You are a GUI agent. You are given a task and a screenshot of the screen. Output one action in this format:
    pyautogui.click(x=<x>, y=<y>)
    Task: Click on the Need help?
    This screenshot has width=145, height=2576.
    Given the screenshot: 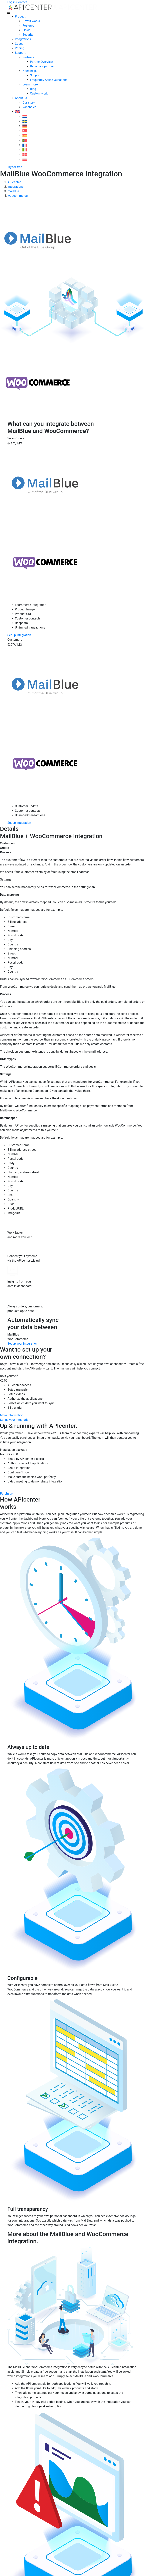 What is the action you would take?
    pyautogui.click(x=29, y=71)
    